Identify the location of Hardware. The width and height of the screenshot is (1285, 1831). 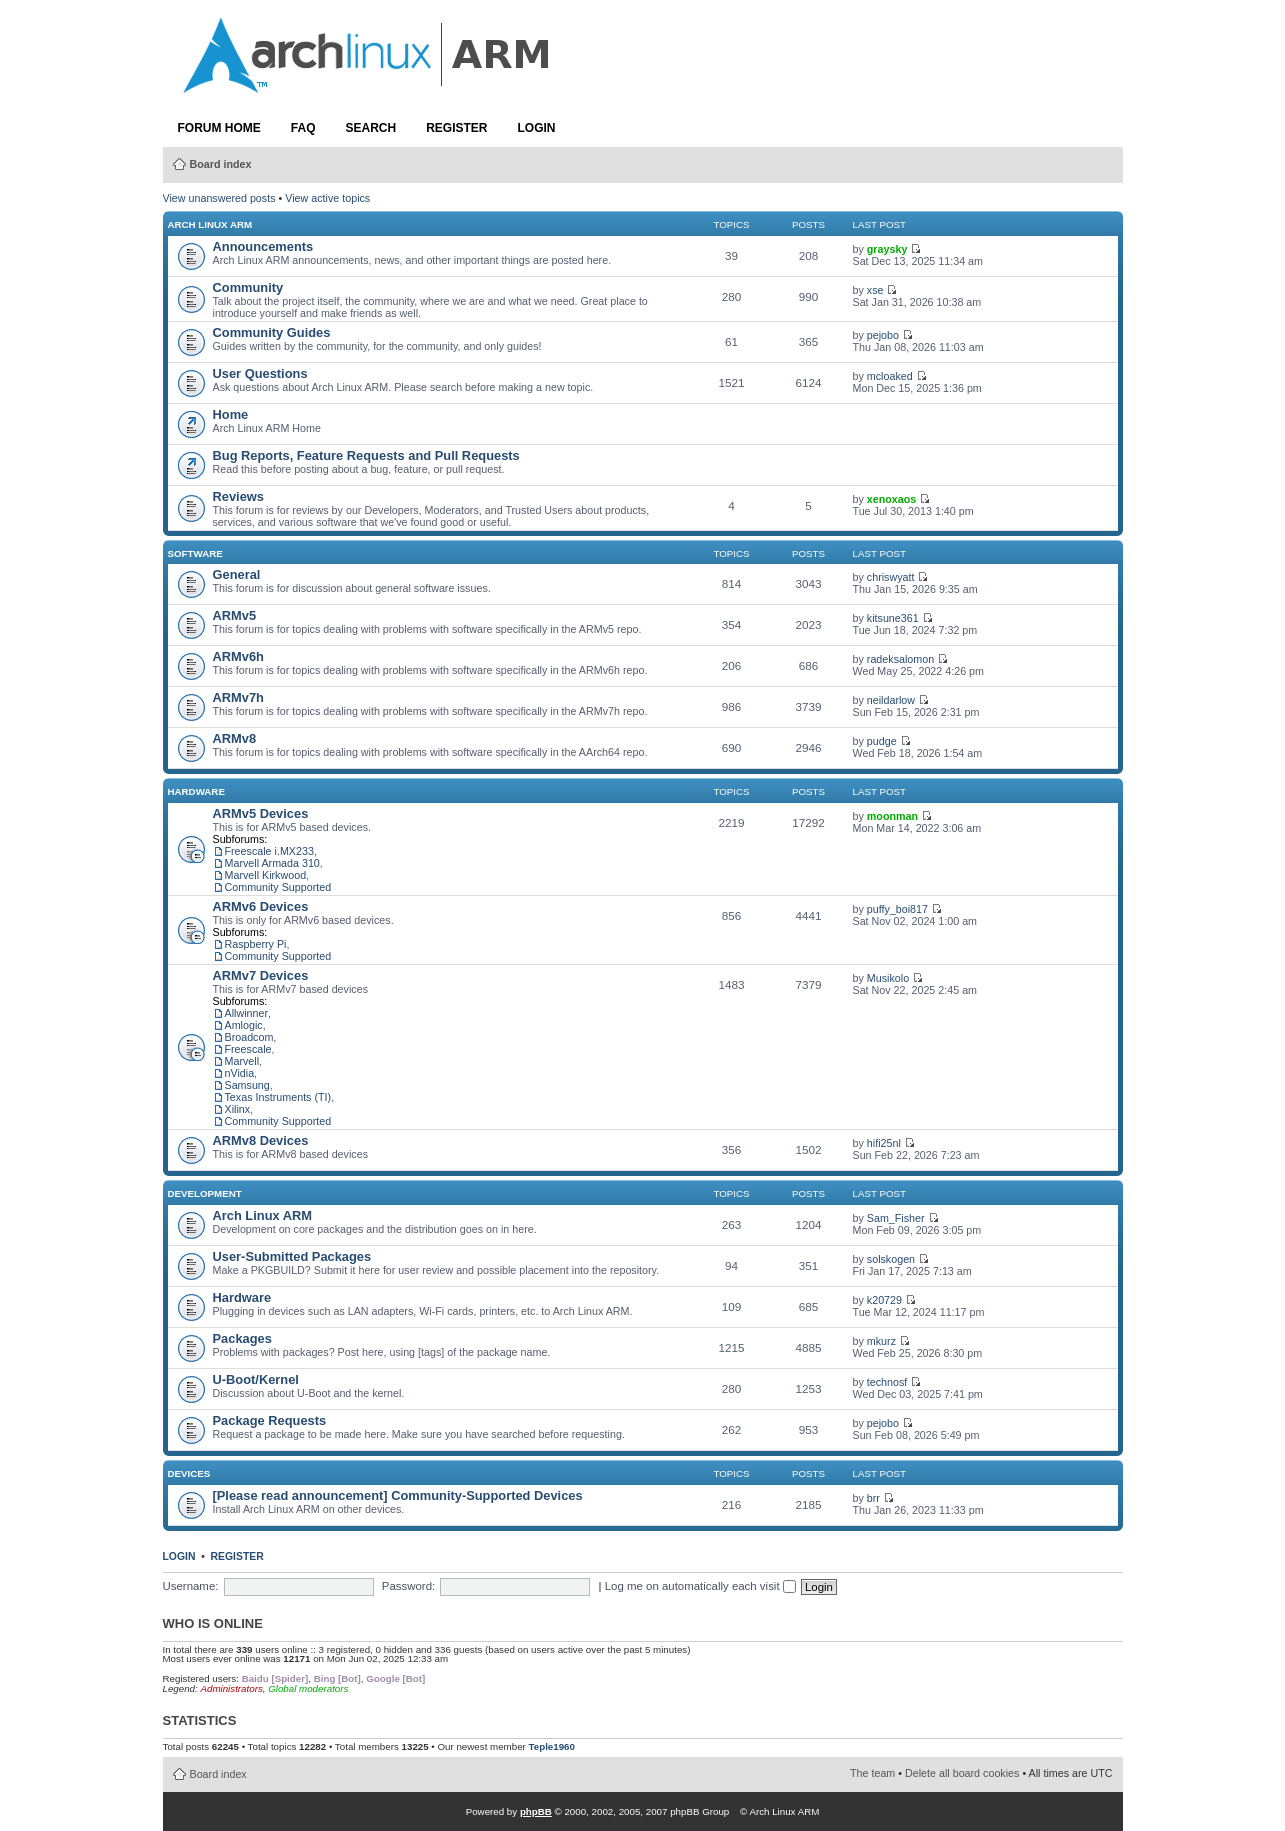
(196, 791).